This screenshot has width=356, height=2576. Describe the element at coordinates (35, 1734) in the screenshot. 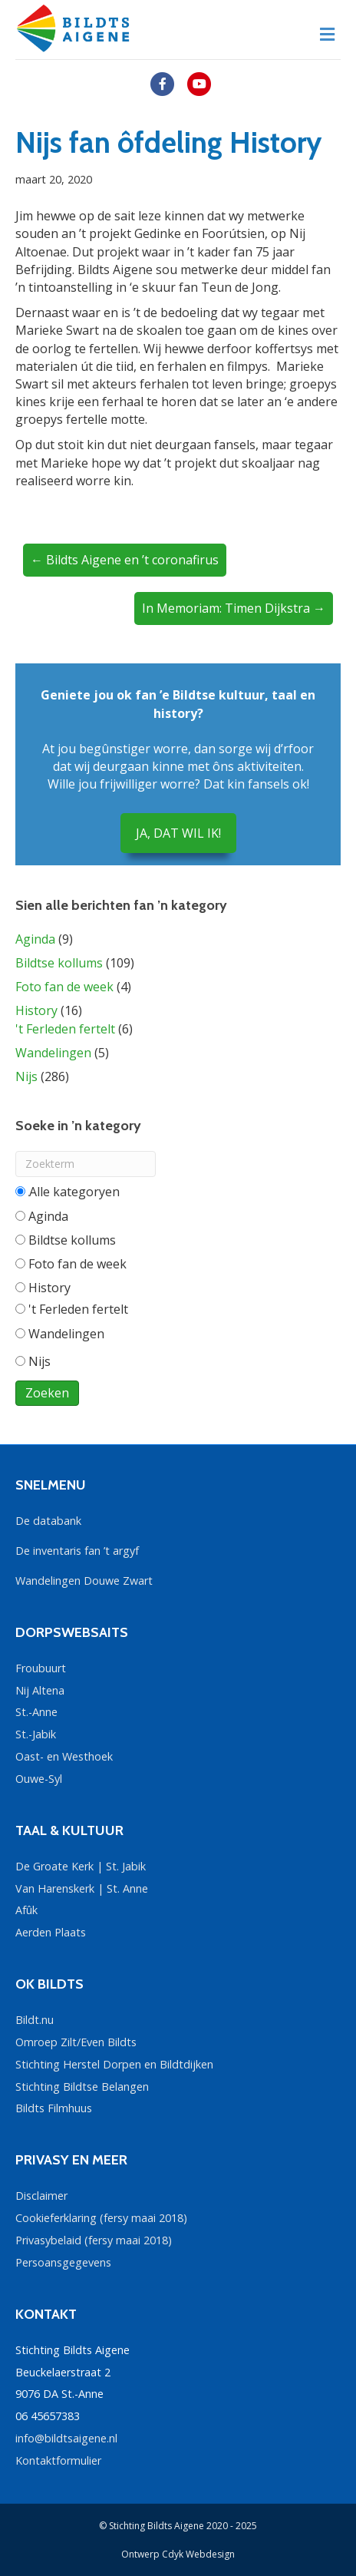

I see `St.-Jabik` at that location.